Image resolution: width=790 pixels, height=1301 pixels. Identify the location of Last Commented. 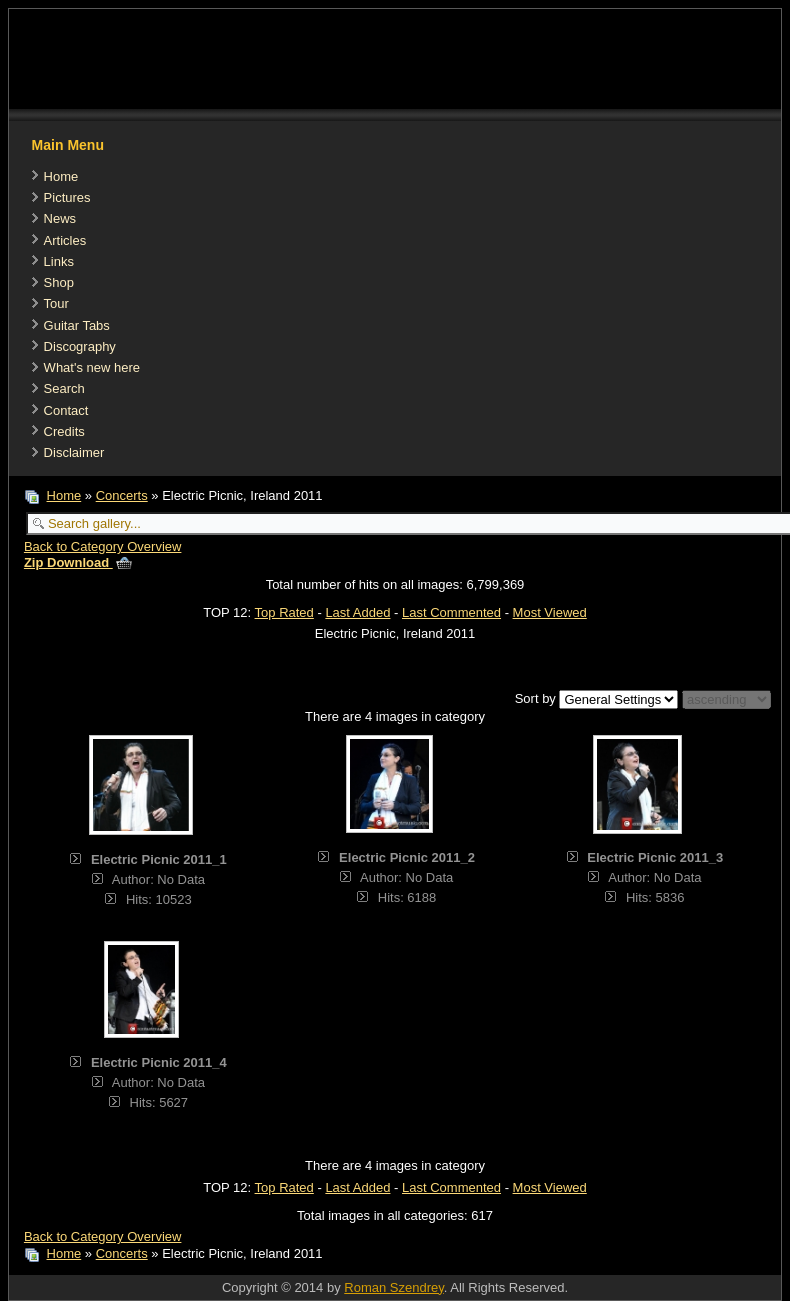
(451, 612).